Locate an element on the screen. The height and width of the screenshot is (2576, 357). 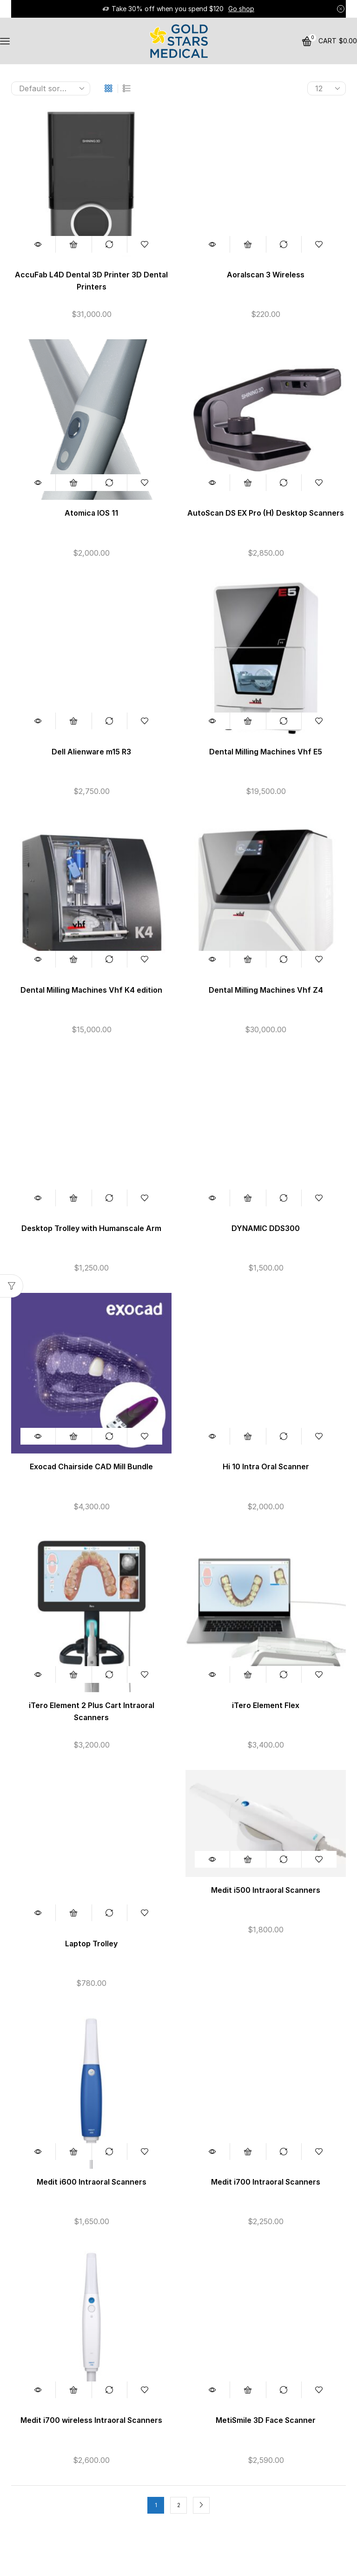
Hi 10 Intra Oral Scanner is located at coordinates (266, 1466).